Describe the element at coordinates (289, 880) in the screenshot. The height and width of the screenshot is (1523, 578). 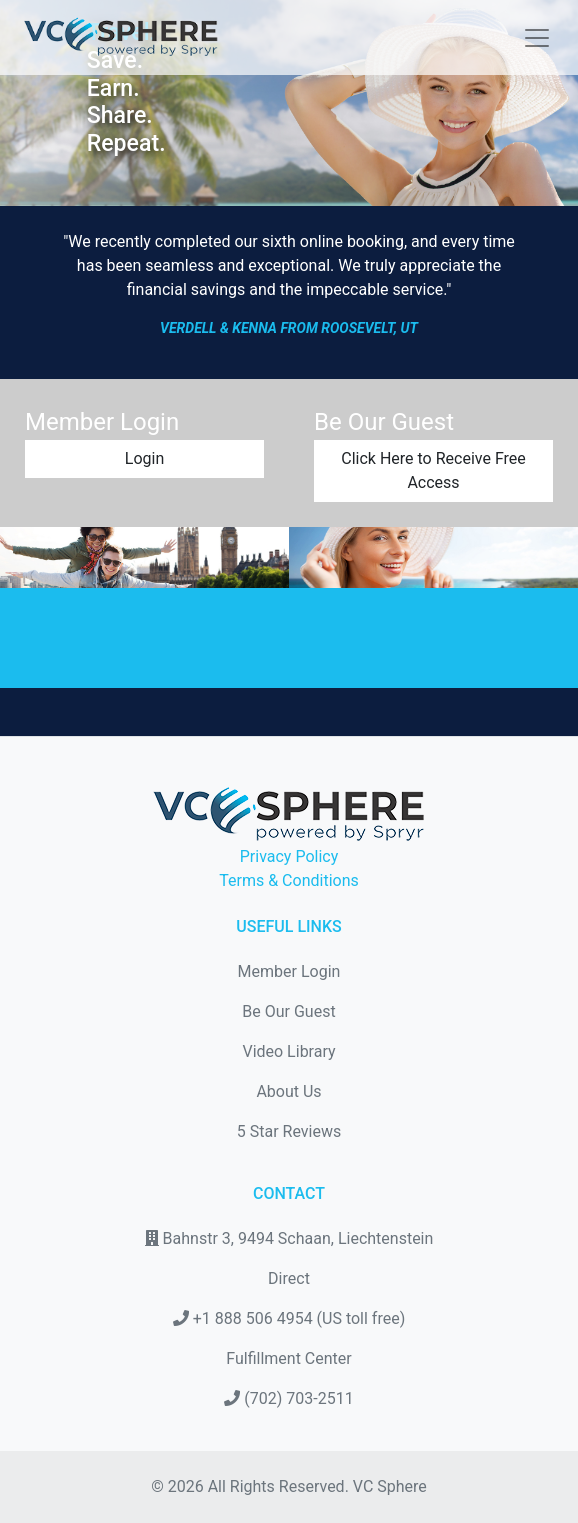
I see `Terms & Conditions` at that location.